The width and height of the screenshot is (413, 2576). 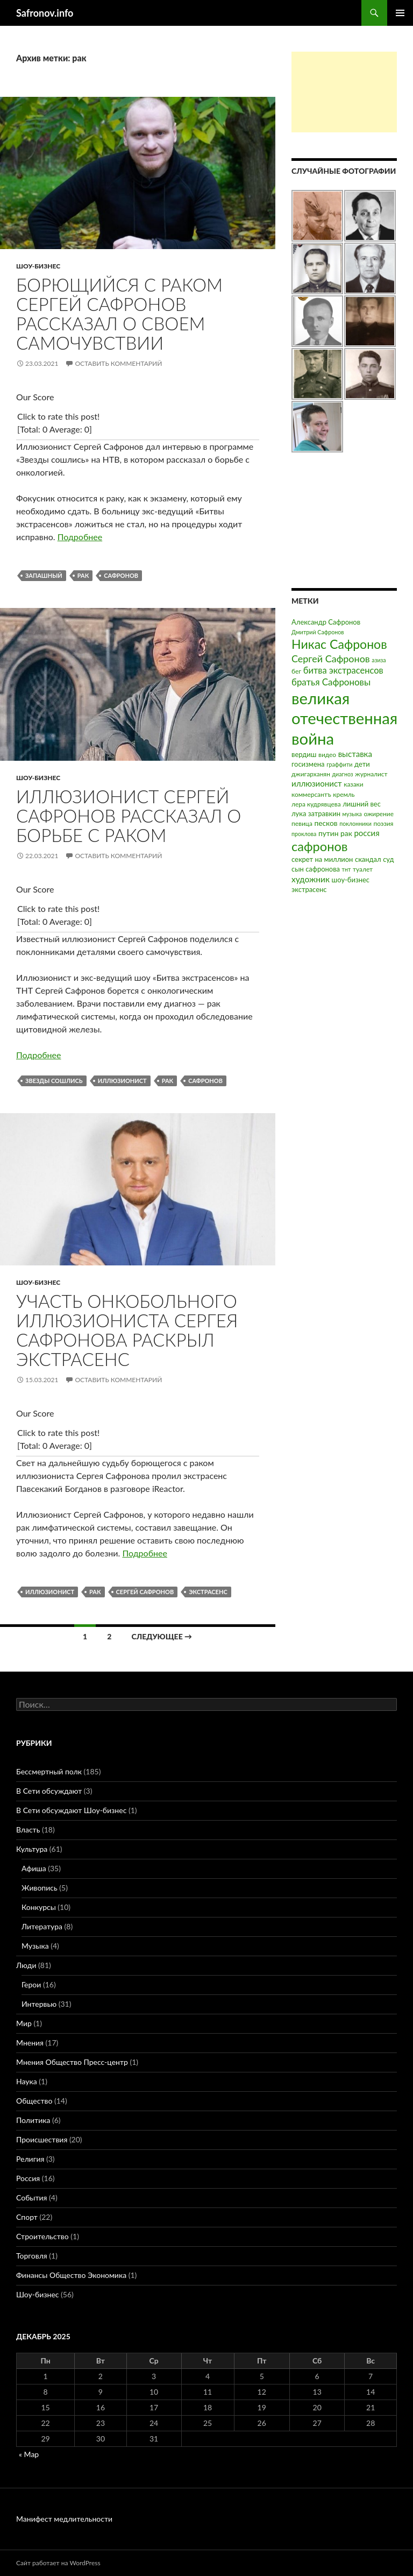 I want to click on Шоу-бизнес, so click(x=38, y=266).